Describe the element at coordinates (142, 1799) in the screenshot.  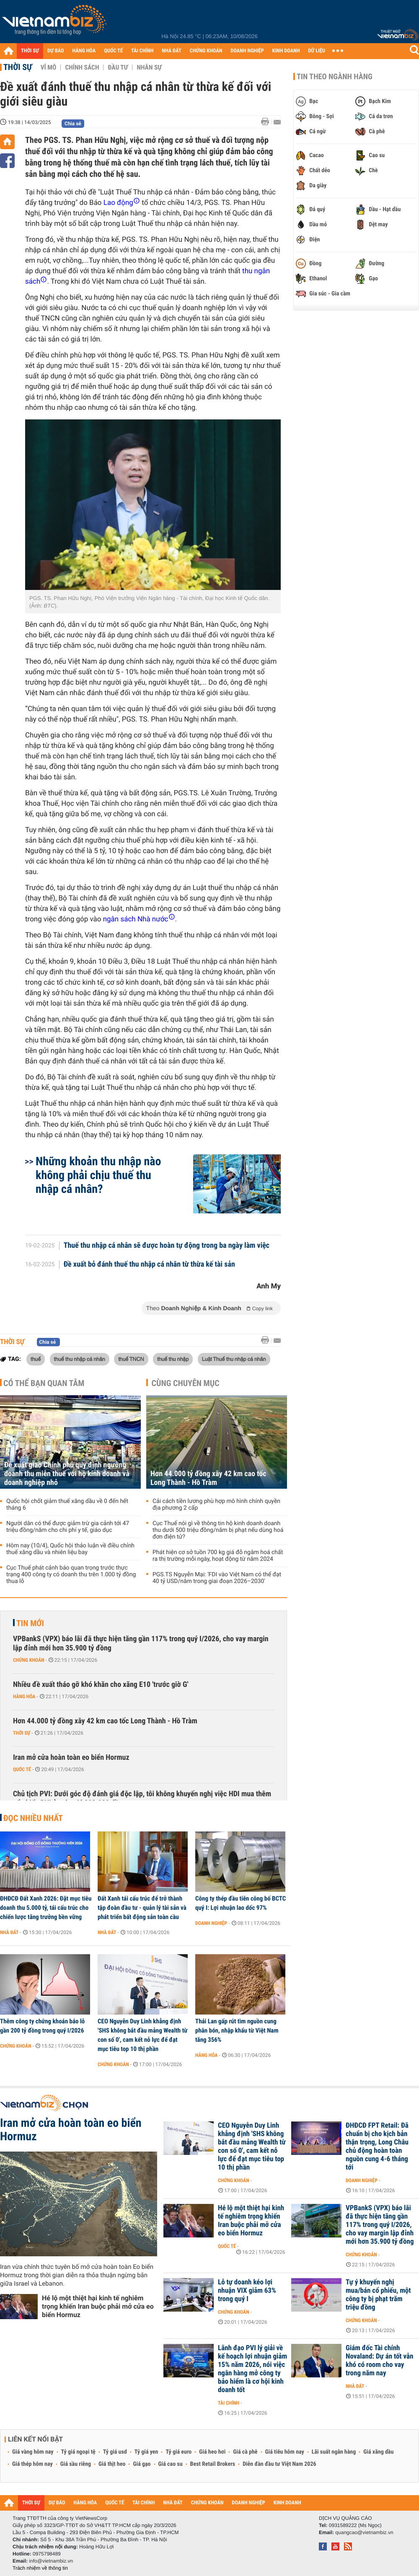
I see `Chủ tịch PVI: Dưới góc độ đánh giá độc lập, tôi không khuyến nghị việc HDI mua thêm cổ phiếu PVI ở mức giá 293.000 đồng` at that location.